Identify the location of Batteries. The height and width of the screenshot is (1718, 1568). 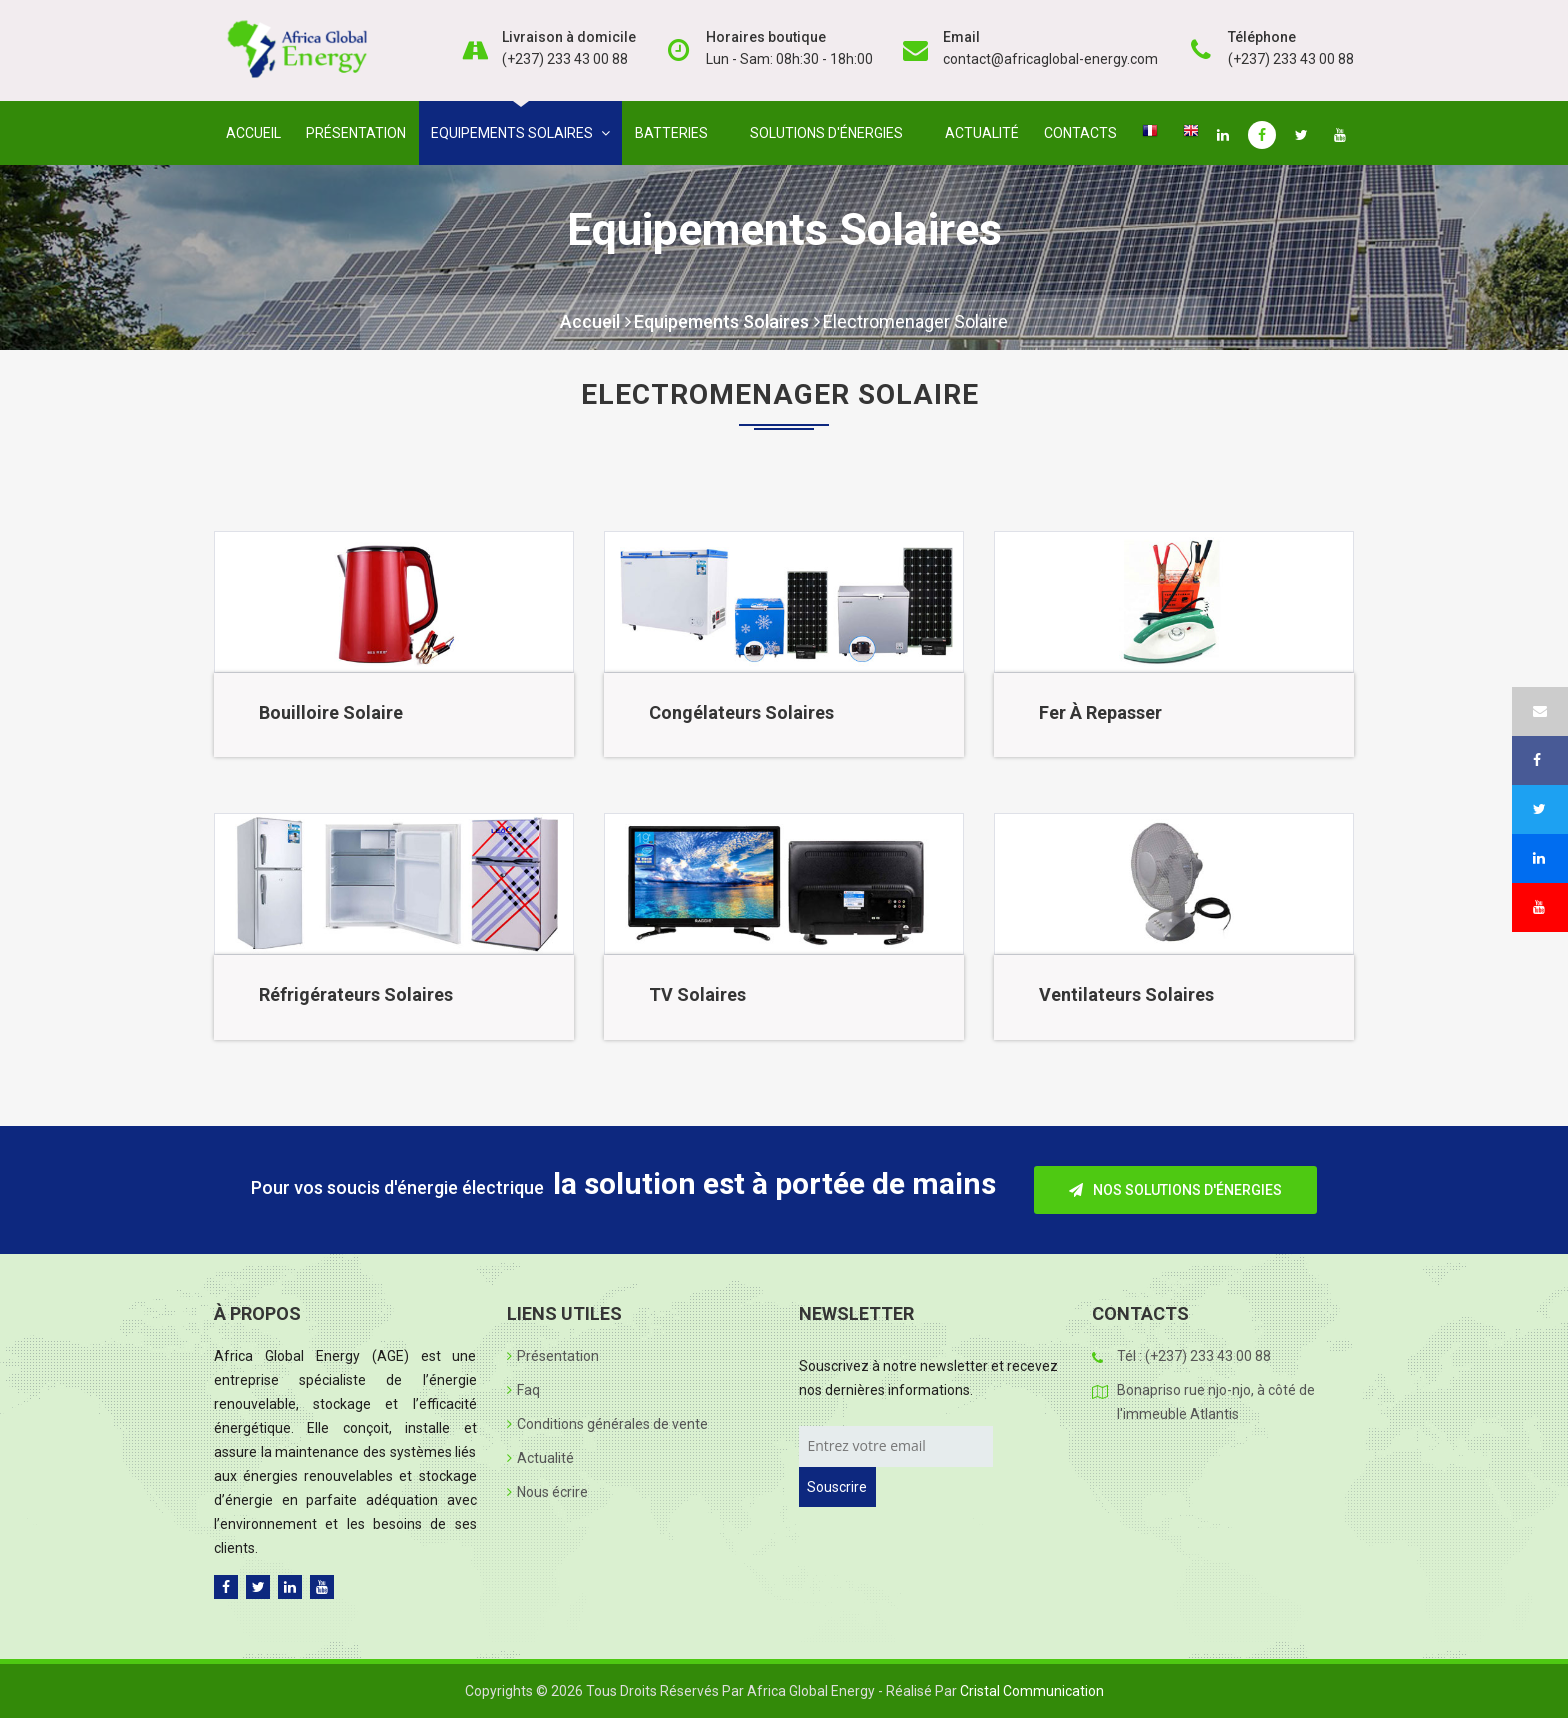
(675, 133).